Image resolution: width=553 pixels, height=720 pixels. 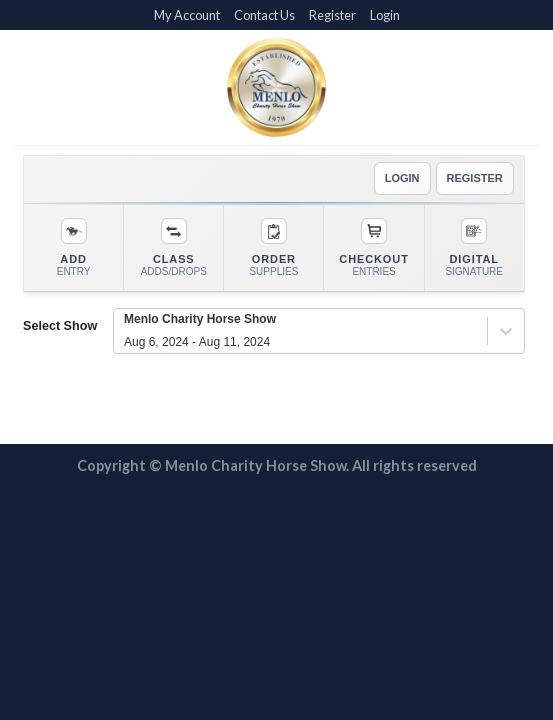 I want to click on Register, so click(x=332, y=15).